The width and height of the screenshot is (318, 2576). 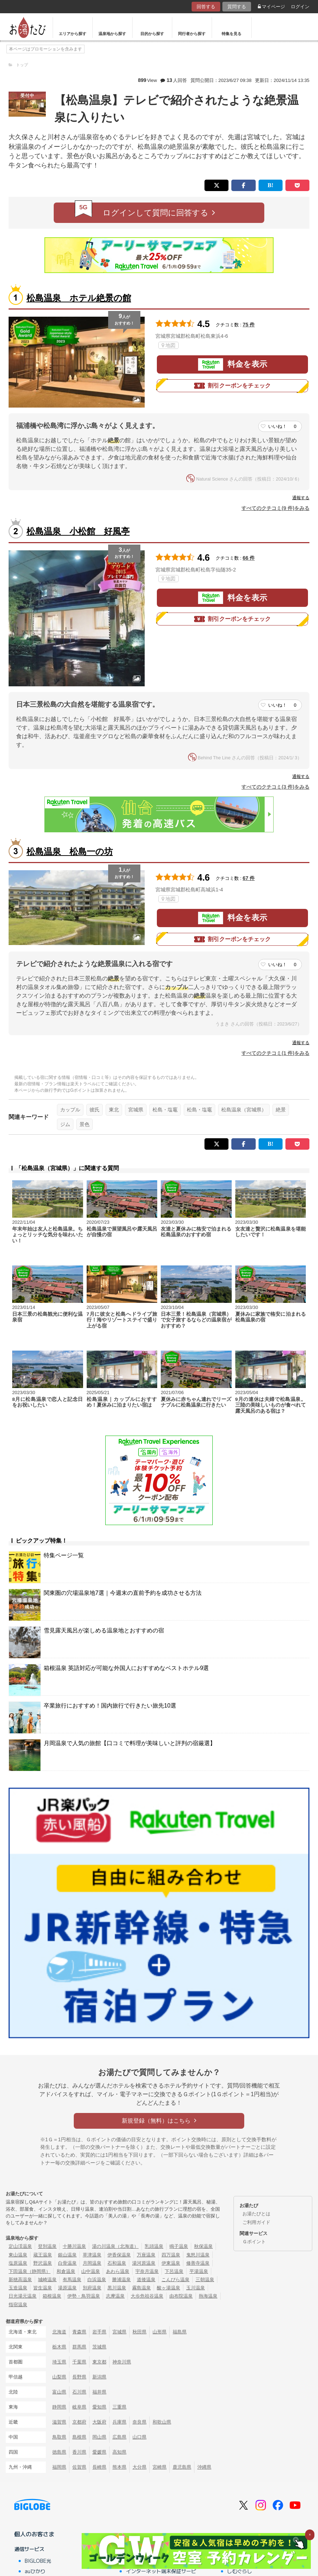 What do you see at coordinates (18, 2287) in the screenshot?
I see `玉造温泉` at bounding box center [18, 2287].